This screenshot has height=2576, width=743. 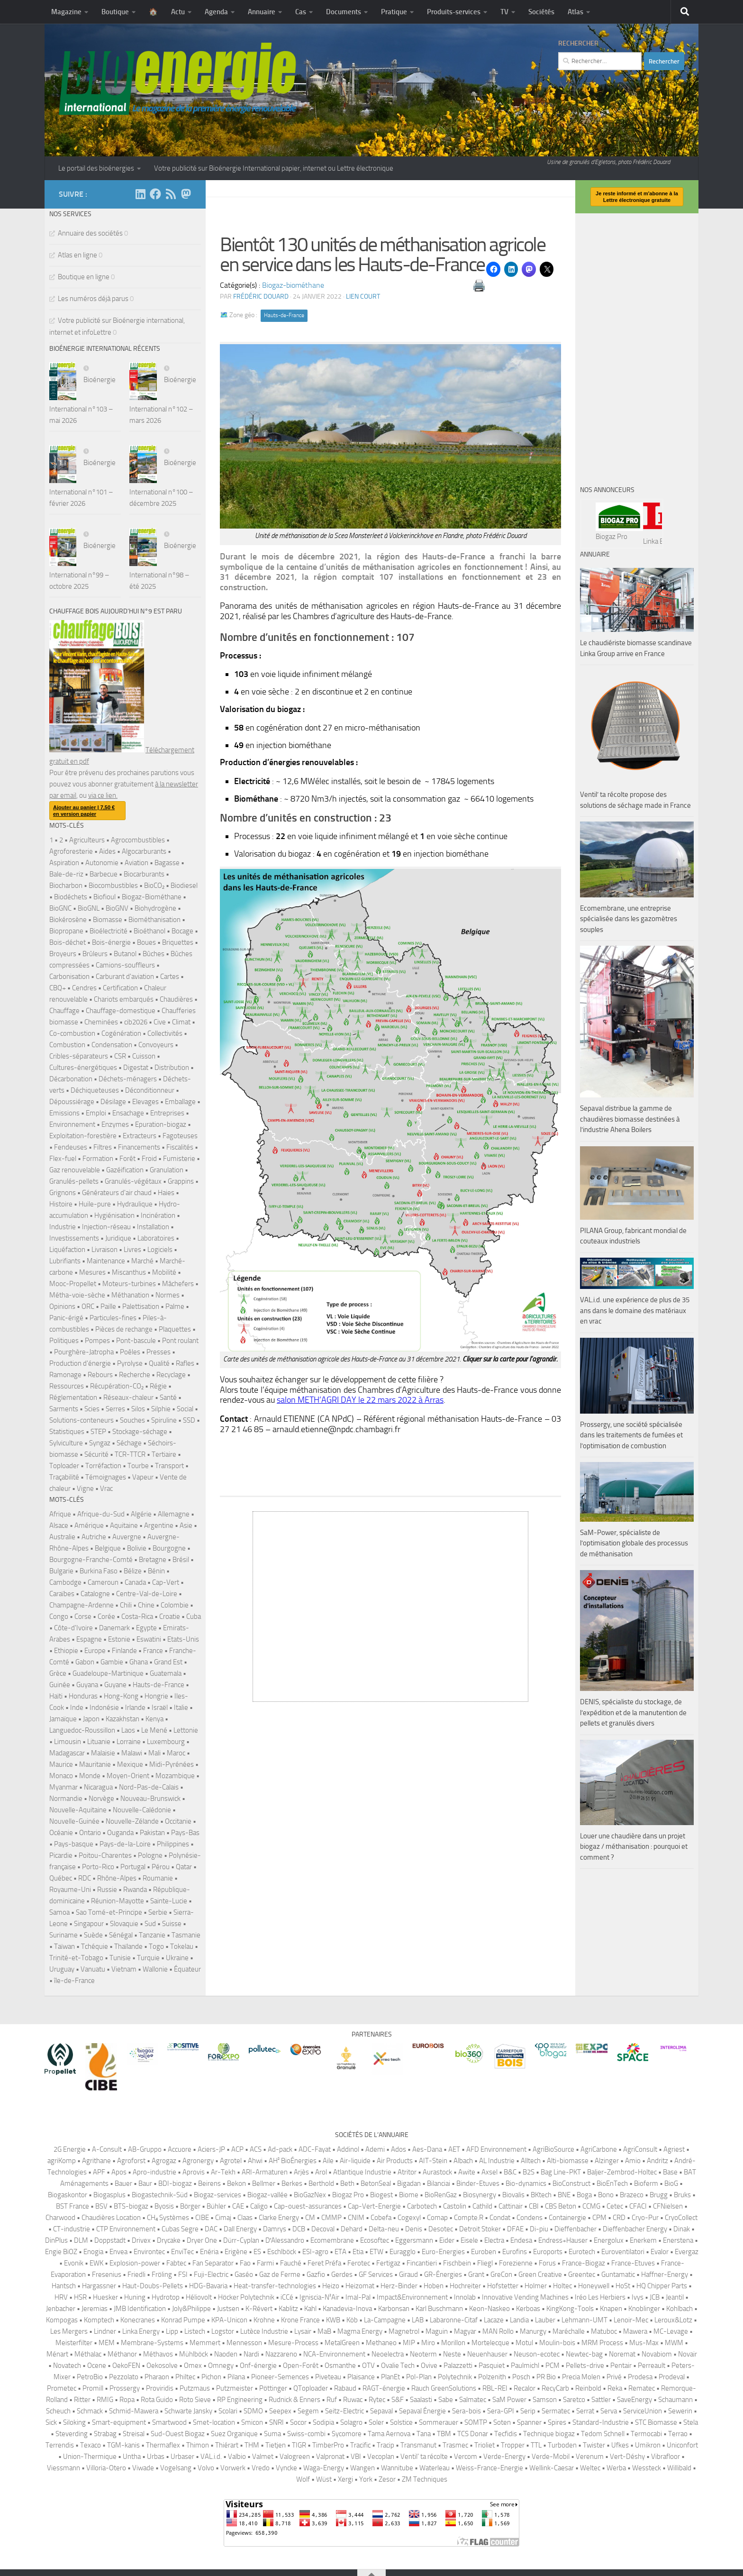 What do you see at coordinates (253, 2411) in the screenshot?
I see `SDMO` at bounding box center [253, 2411].